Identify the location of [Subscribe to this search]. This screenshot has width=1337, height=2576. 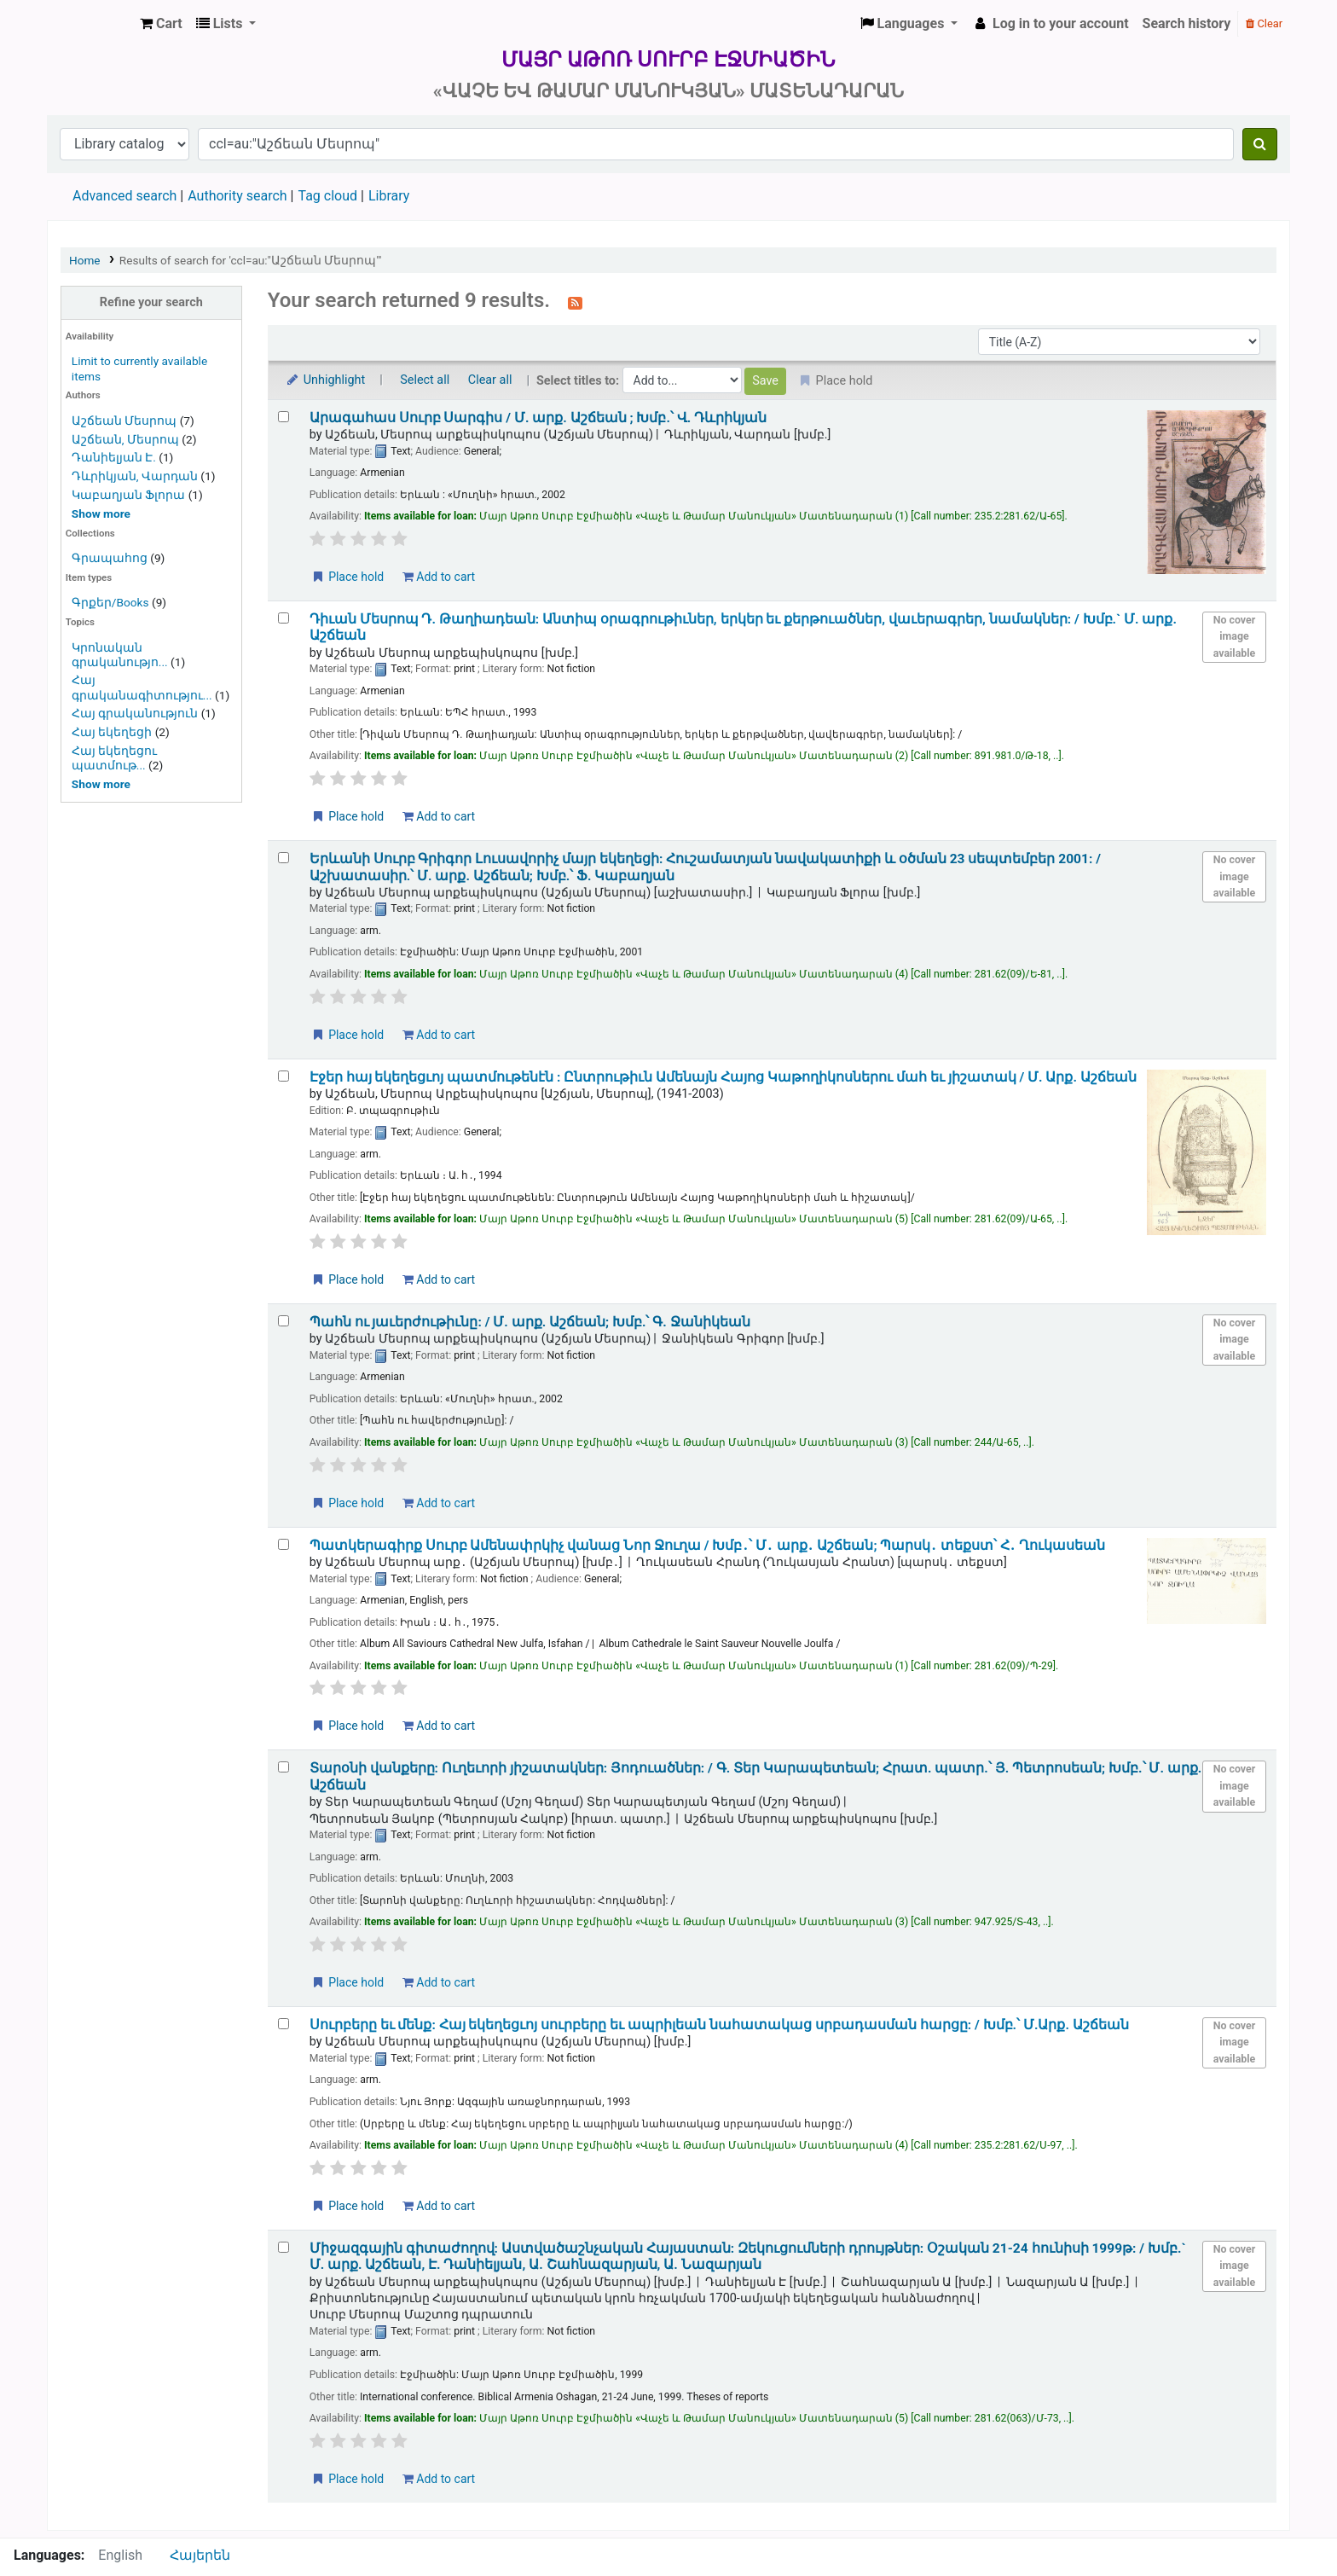
(575, 302).